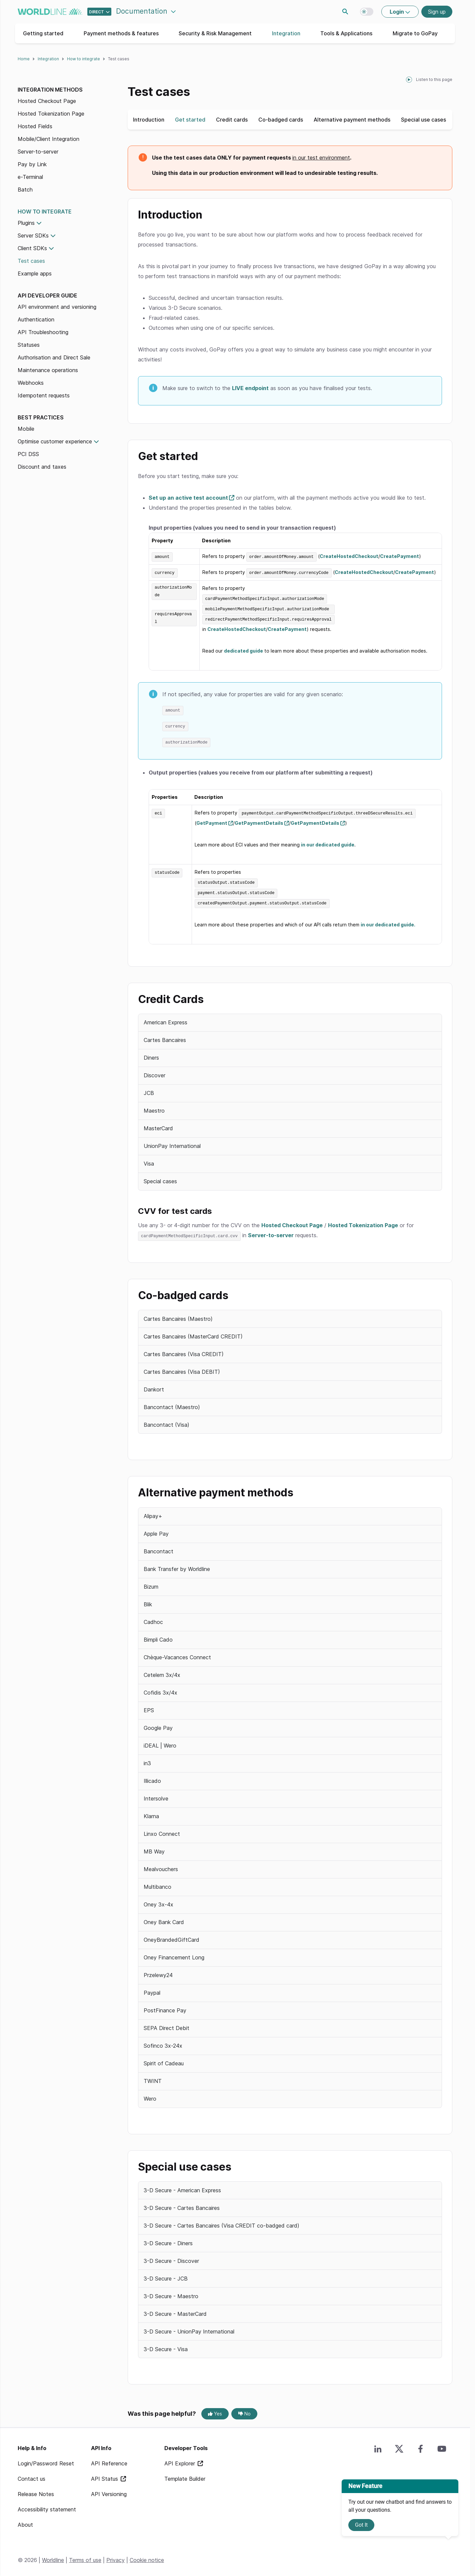  What do you see at coordinates (174, 1953) in the screenshot?
I see `Oney Financement Long` at bounding box center [174, 1953].